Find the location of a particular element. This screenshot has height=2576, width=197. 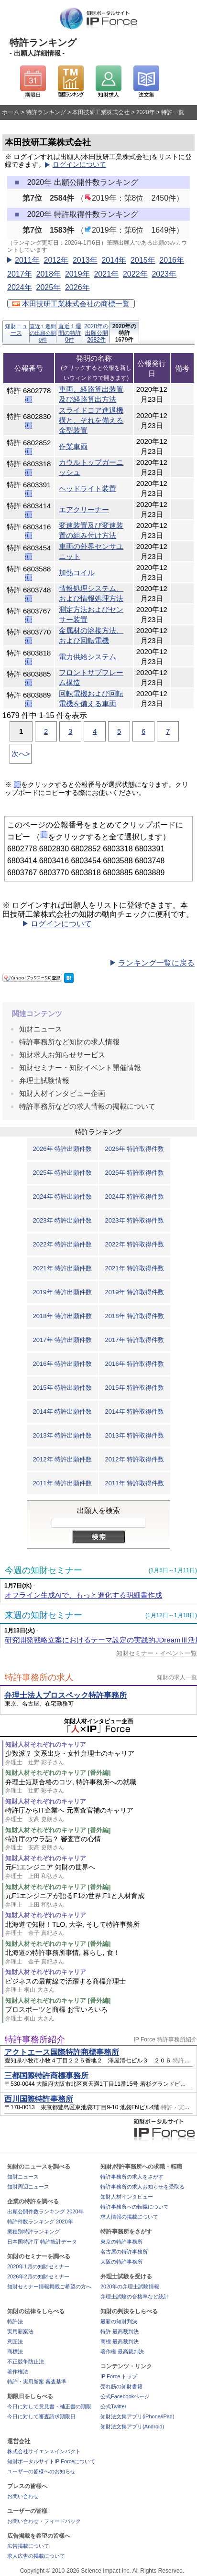

特許庁のウラ話？ 審査官の心情 is located at coordinates (101, 1843).